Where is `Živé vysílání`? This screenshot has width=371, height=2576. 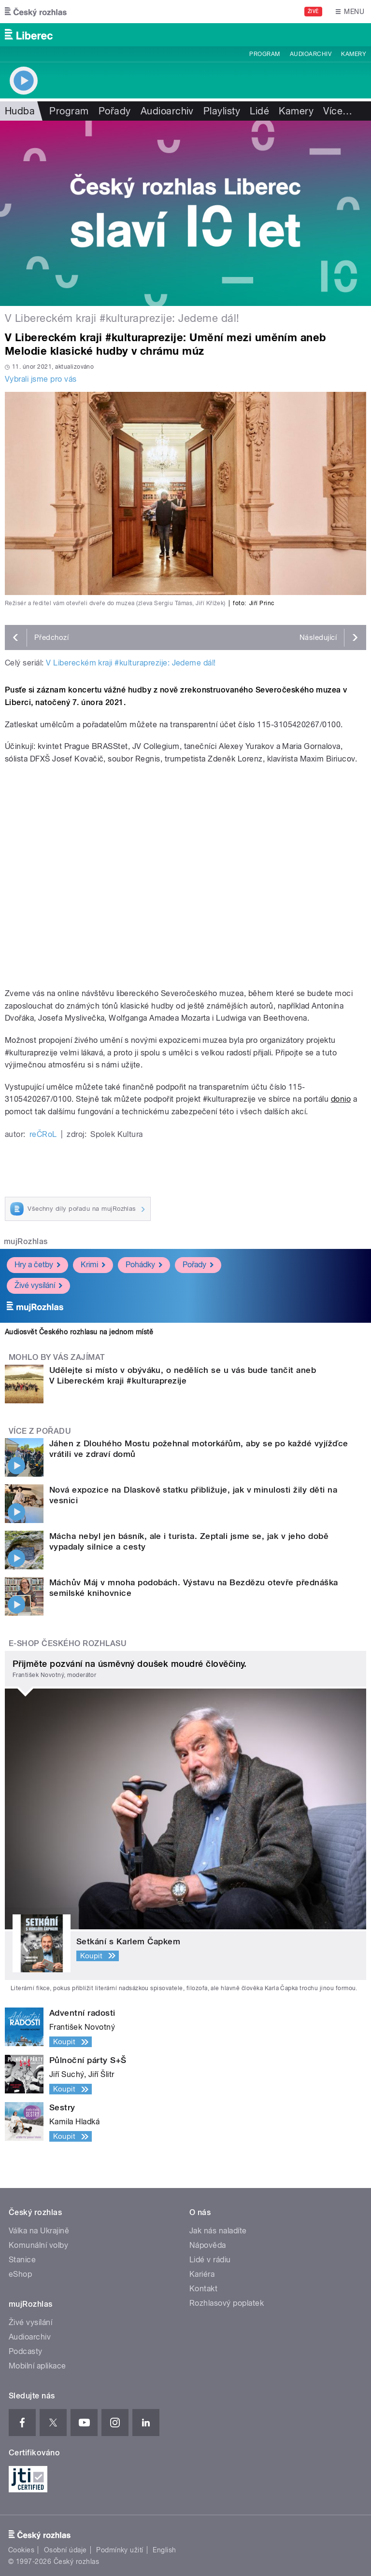
Živé vysílání is located at coordinates (38, 1285).